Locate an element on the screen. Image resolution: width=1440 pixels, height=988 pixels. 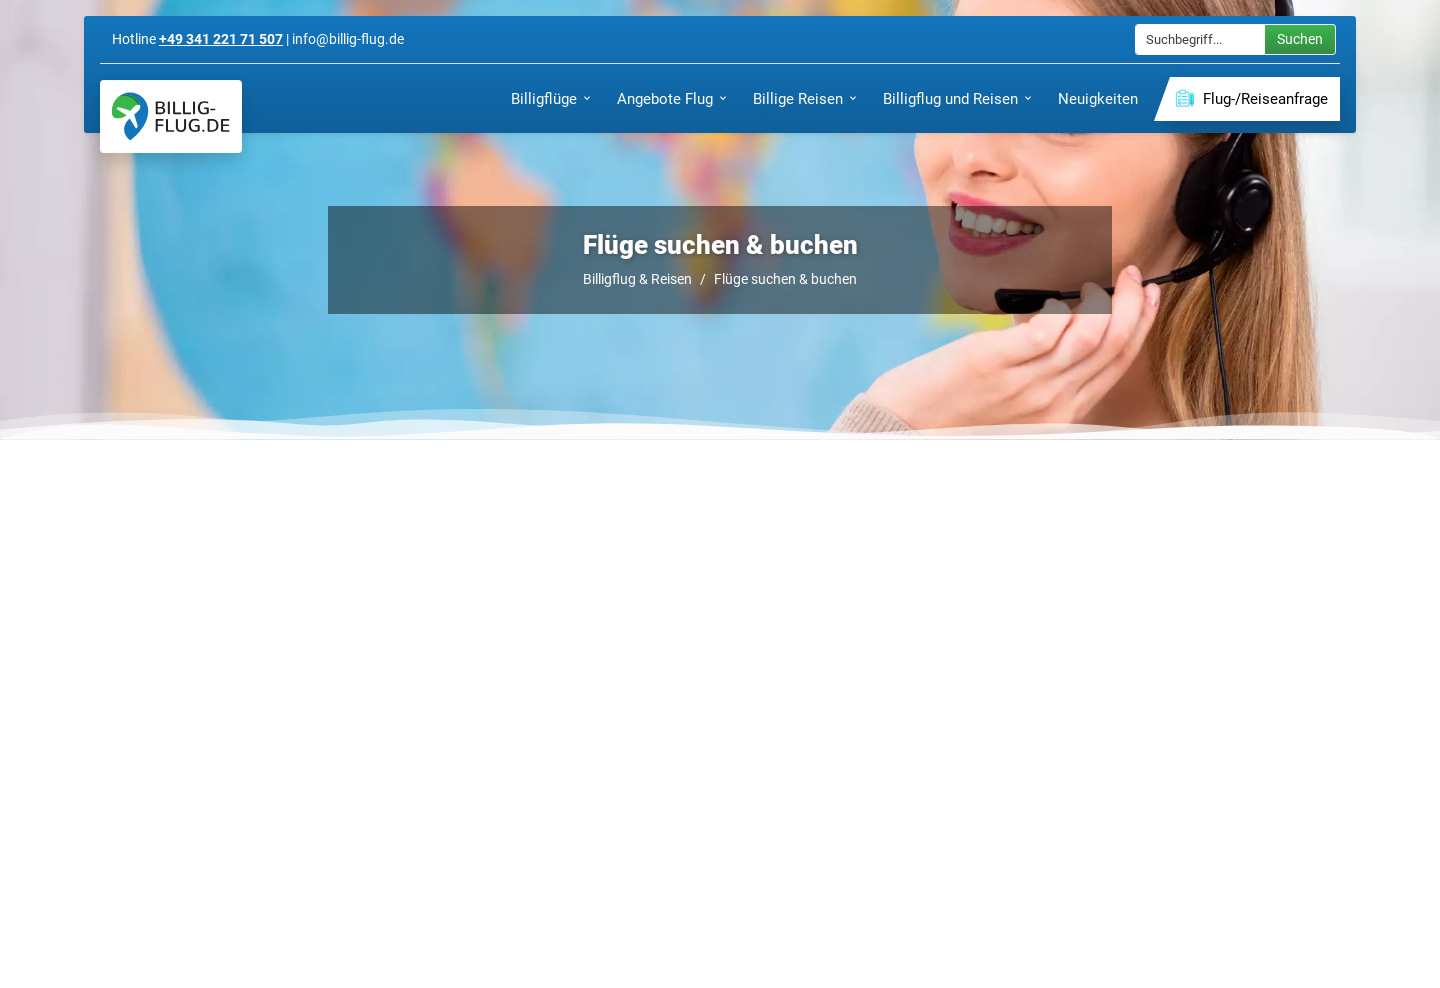
Billigflug & Reisen is located at coordinates (637, 279).